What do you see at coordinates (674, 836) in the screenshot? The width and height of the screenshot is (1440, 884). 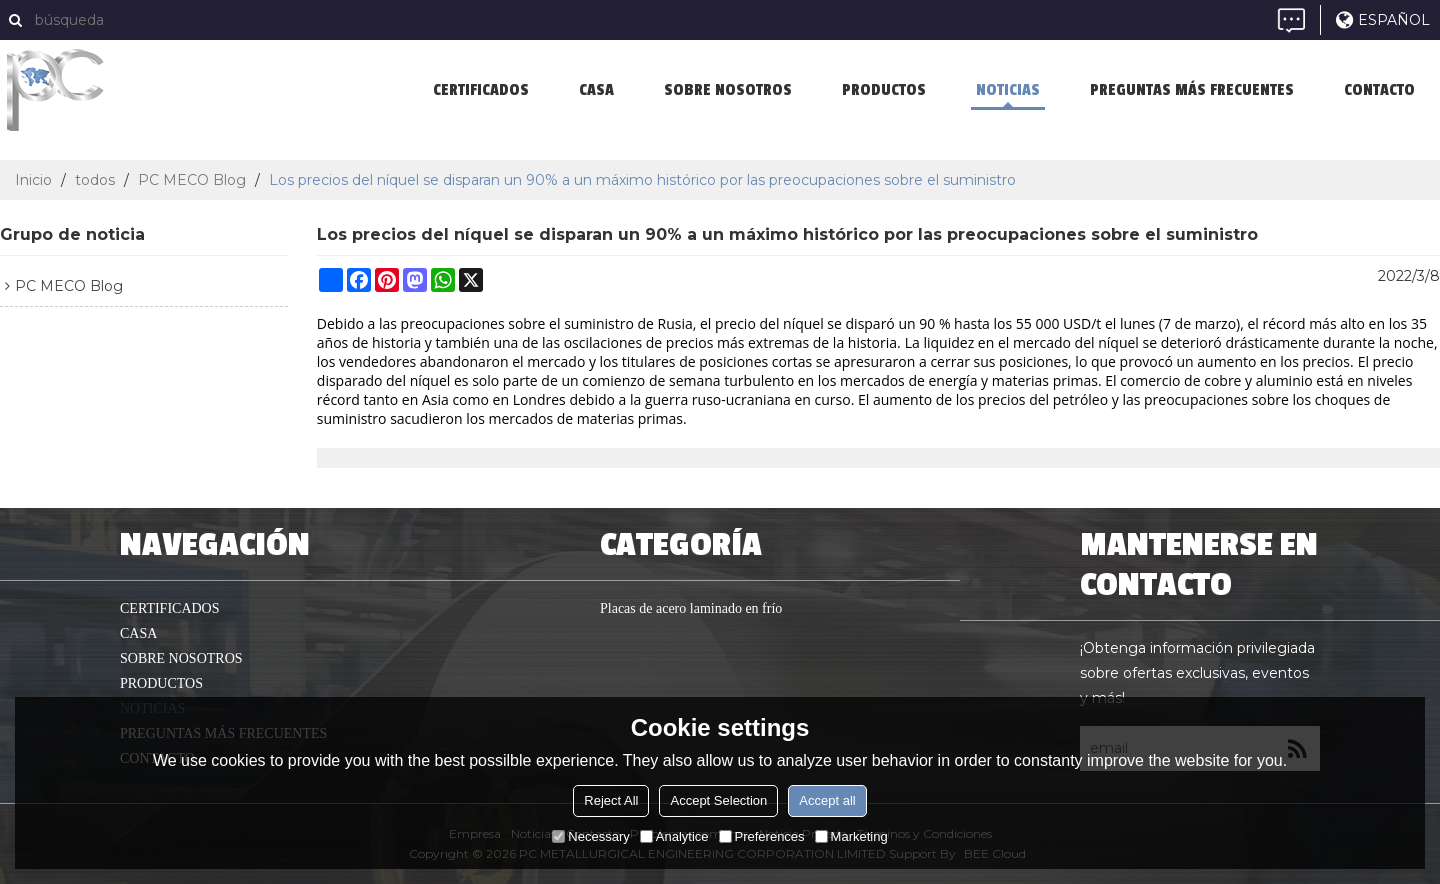 I see `Analytice` at bounding box center [674, 836].